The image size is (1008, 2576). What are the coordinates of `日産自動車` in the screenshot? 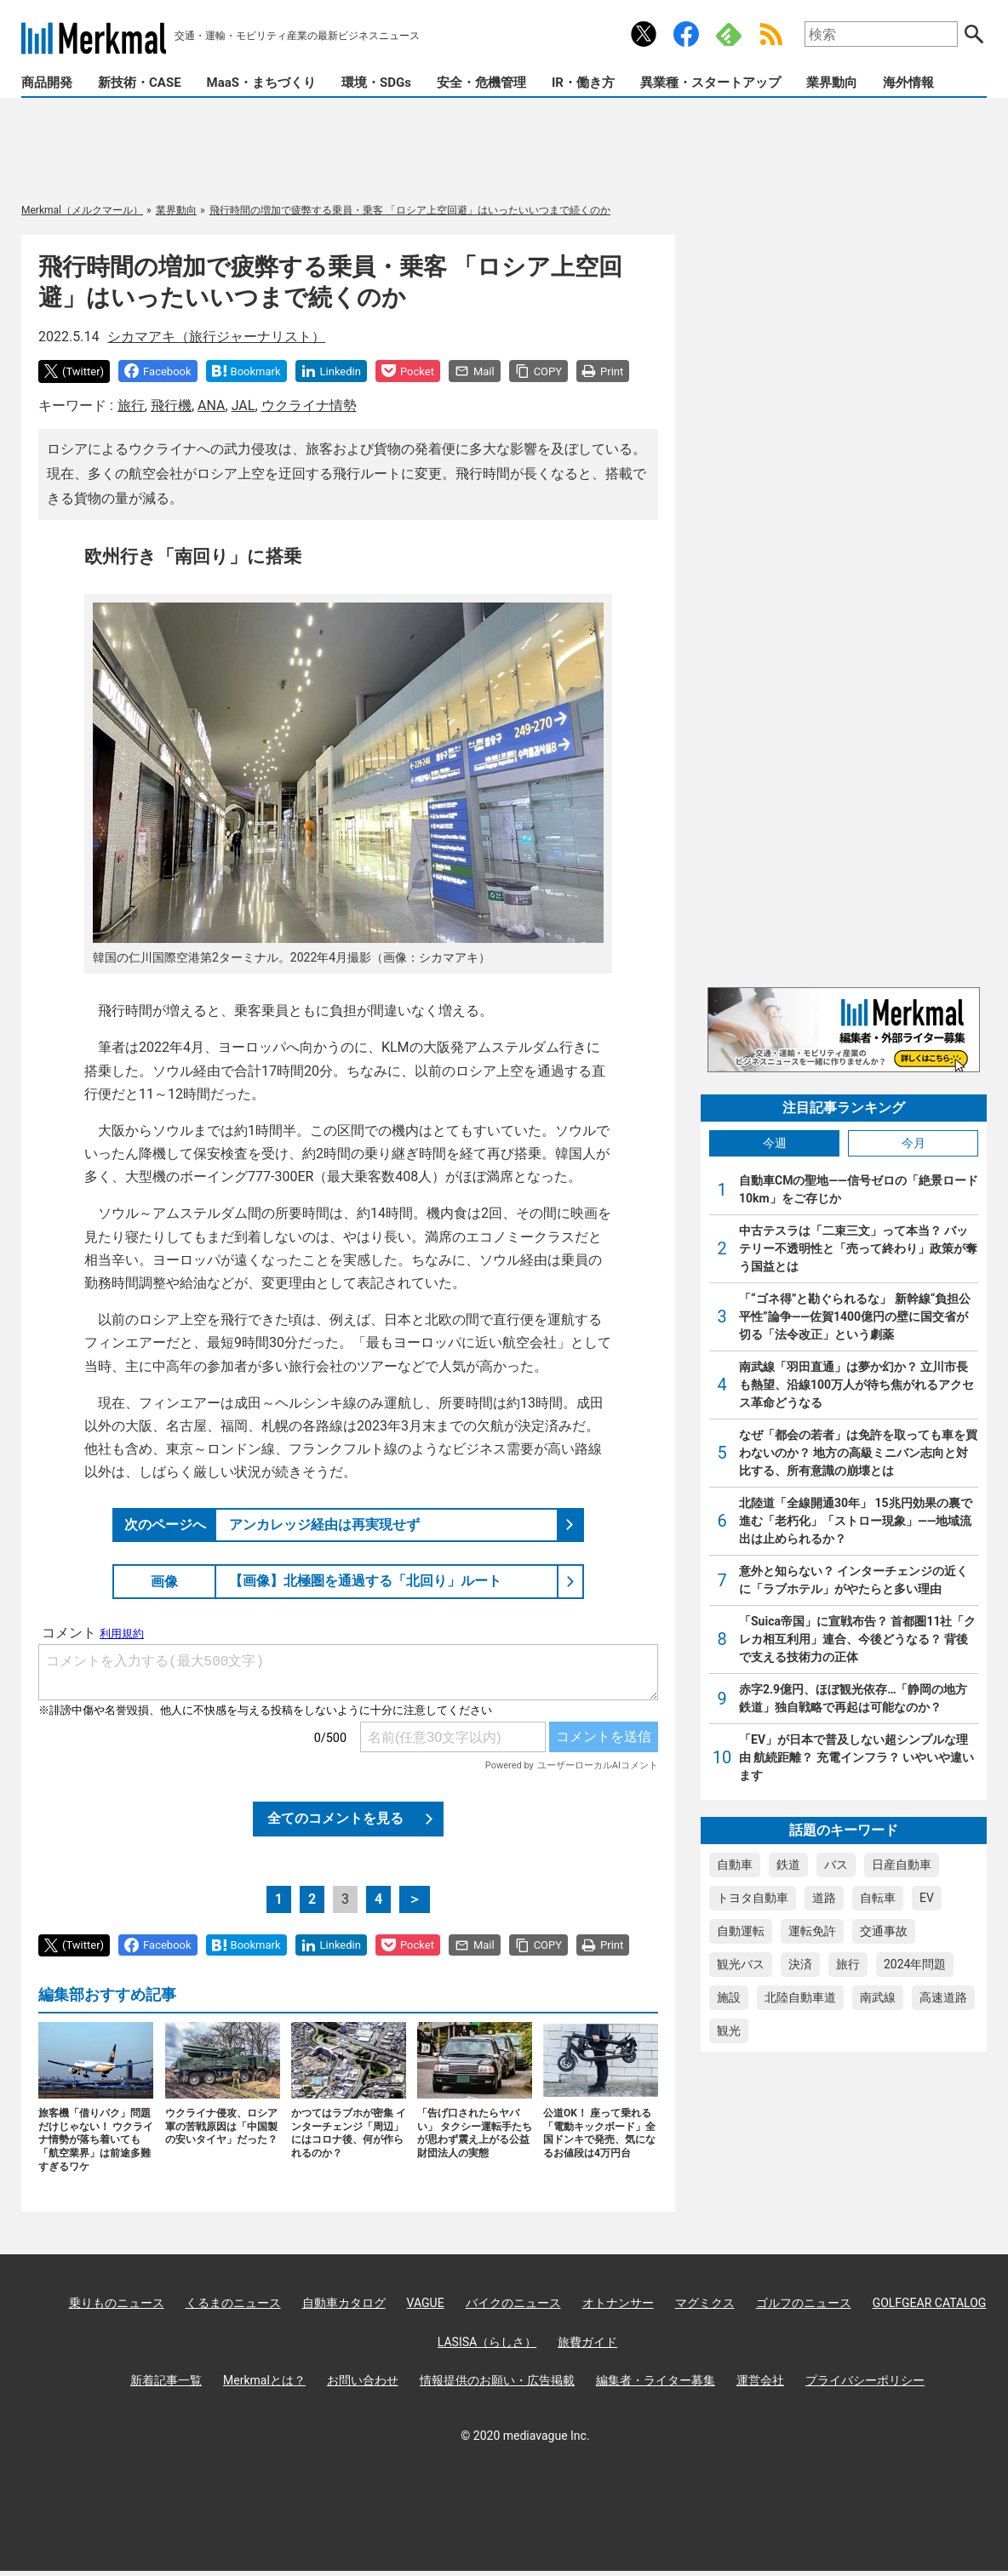 It's located at (901, 1864).